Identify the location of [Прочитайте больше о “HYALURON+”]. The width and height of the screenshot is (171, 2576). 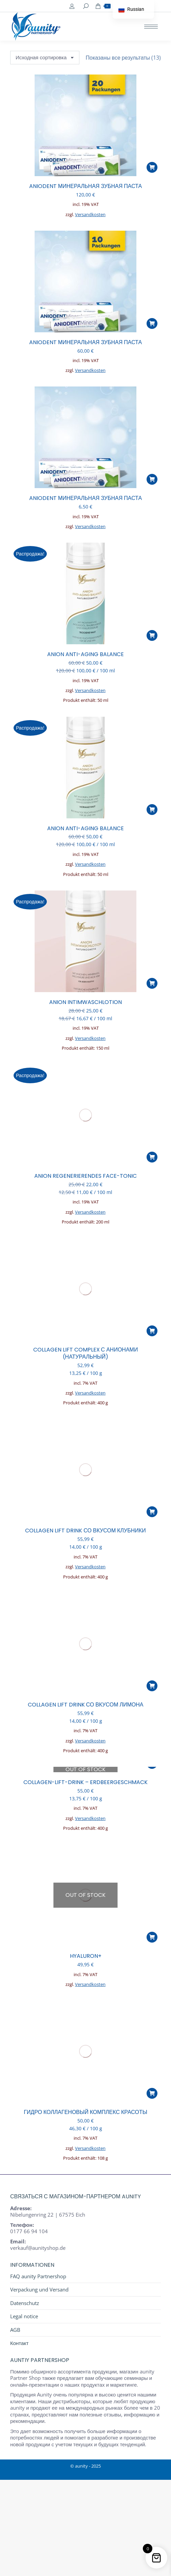
(152, 1937).